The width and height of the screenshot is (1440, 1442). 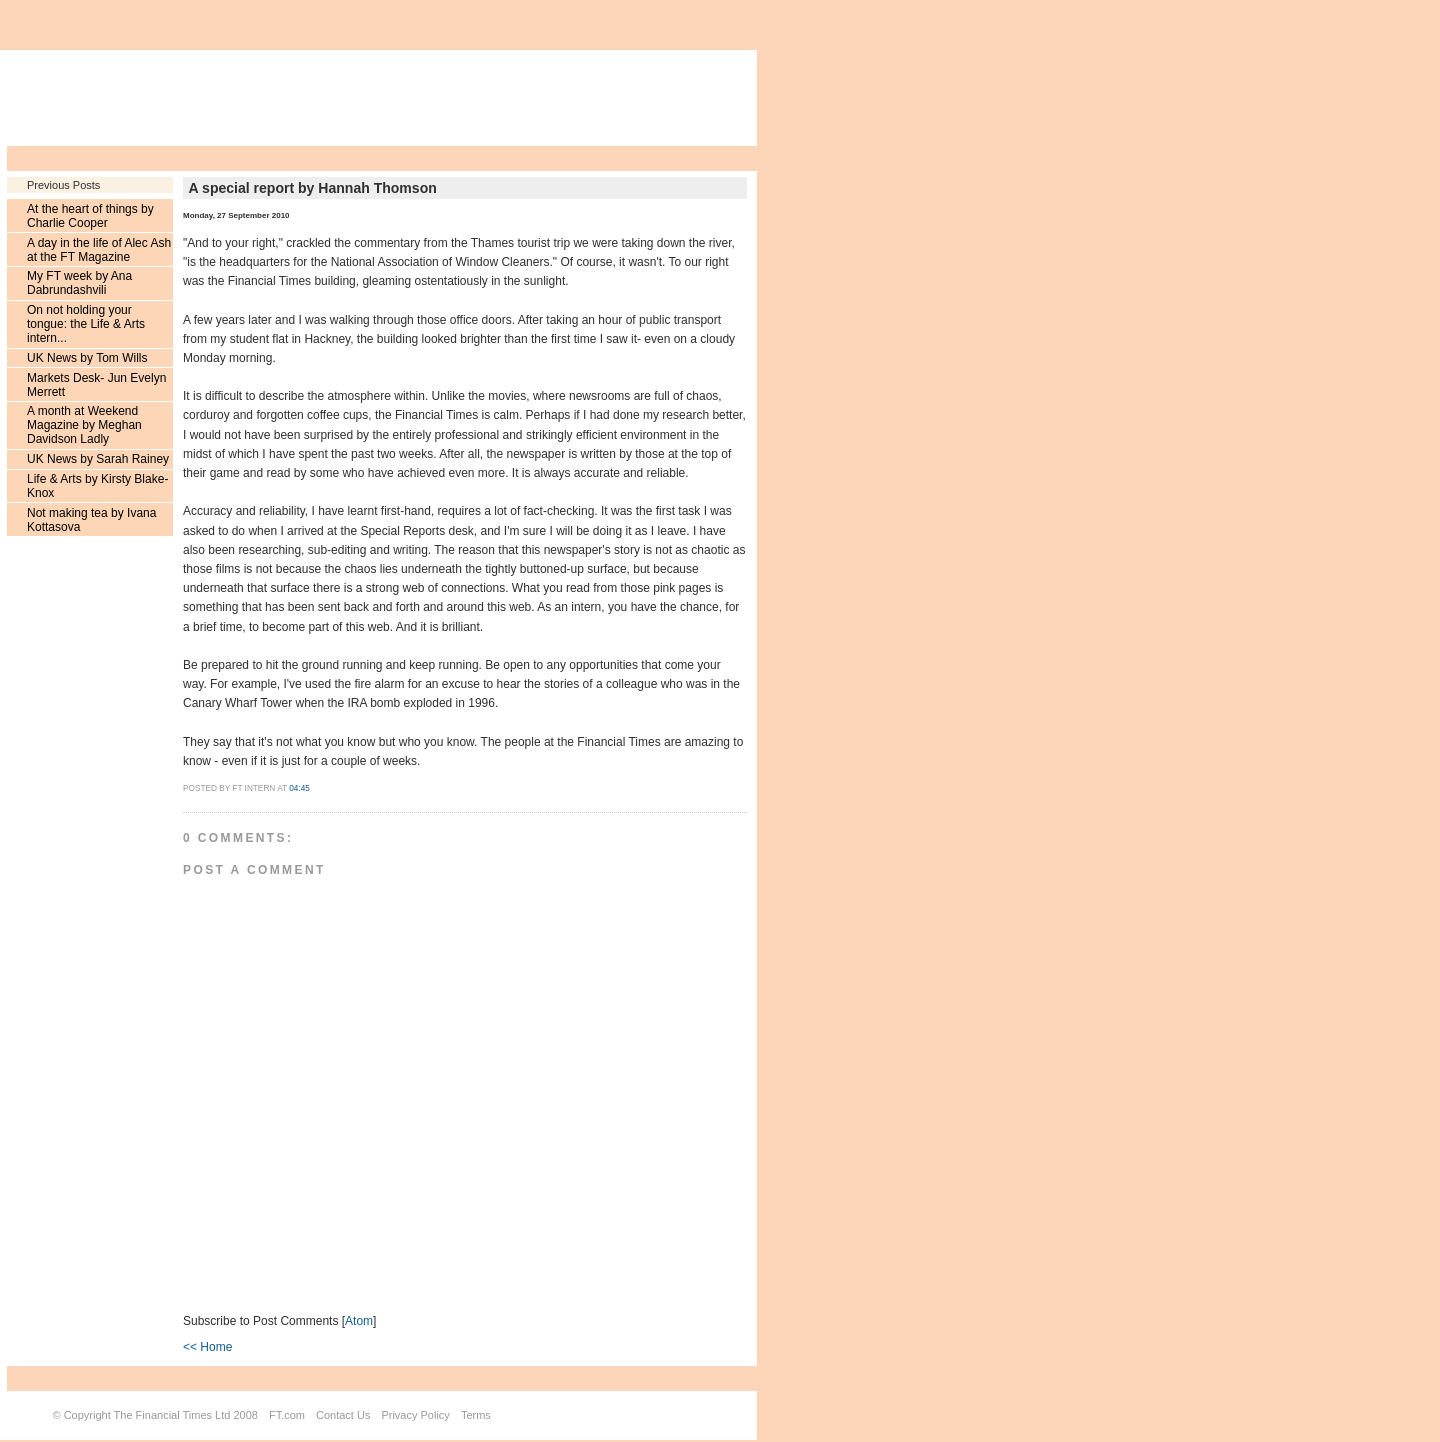 I want to click on FT.com, so click(x=287, y=1415).